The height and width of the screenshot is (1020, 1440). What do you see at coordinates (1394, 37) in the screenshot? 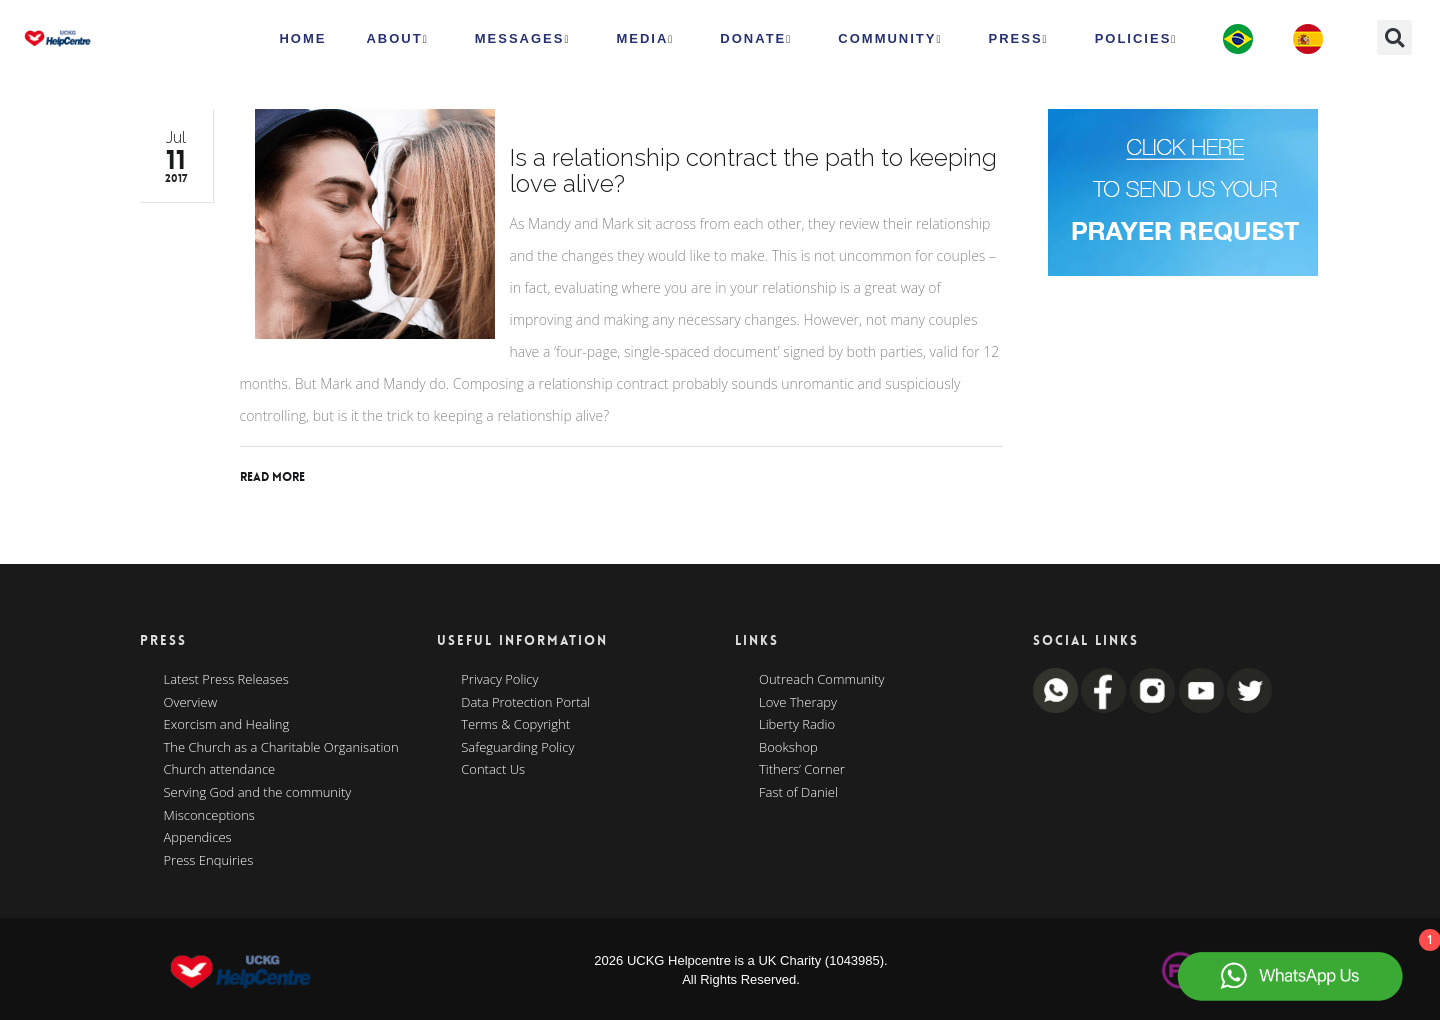
I see `[button]` at bounding box center [1394, 37].